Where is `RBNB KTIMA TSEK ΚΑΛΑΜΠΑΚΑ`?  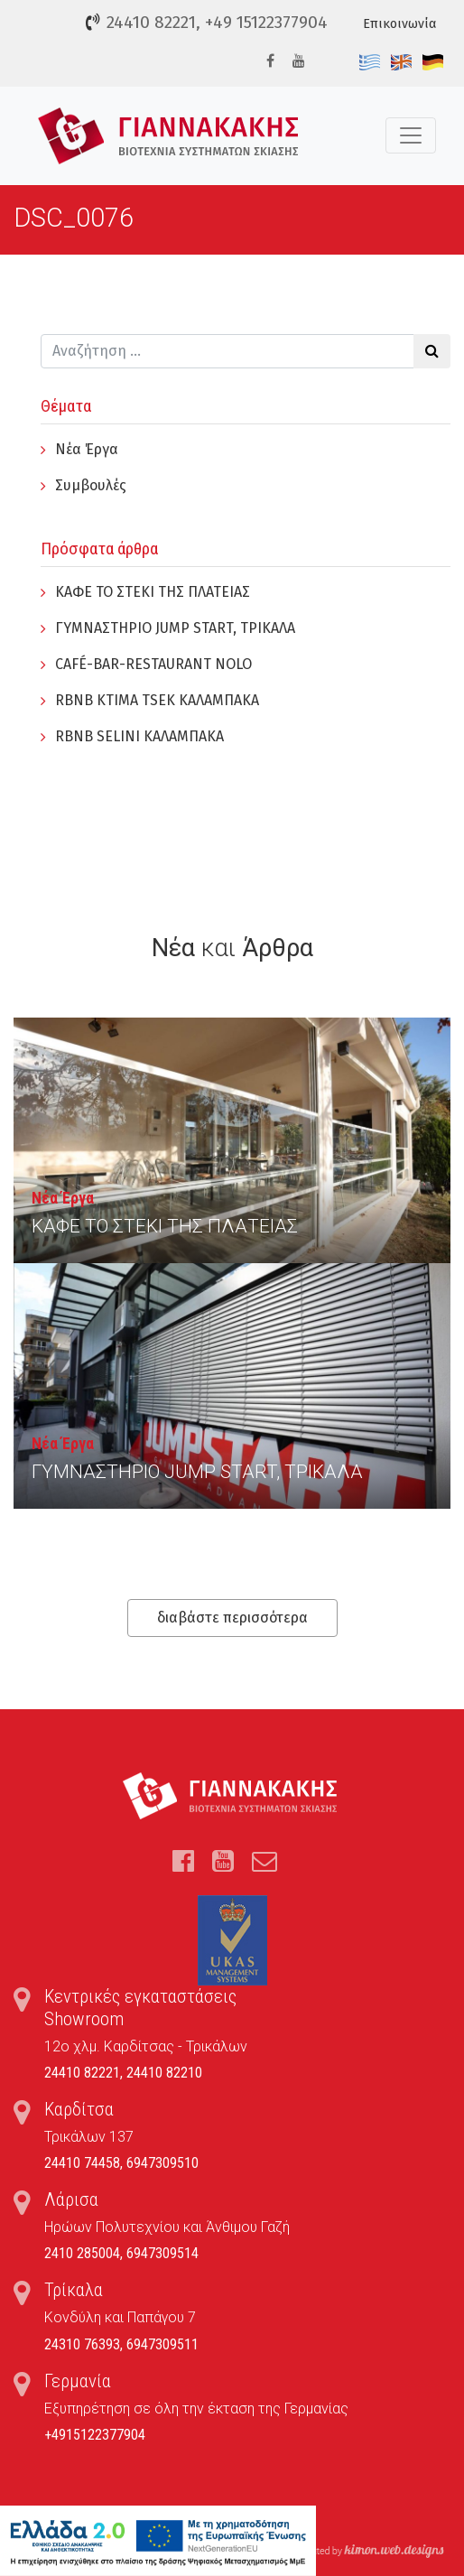 RBNB KTIMA TSEK ΚΑΛΑΜΠΑΚΑ is located at coordinates (157, 700).